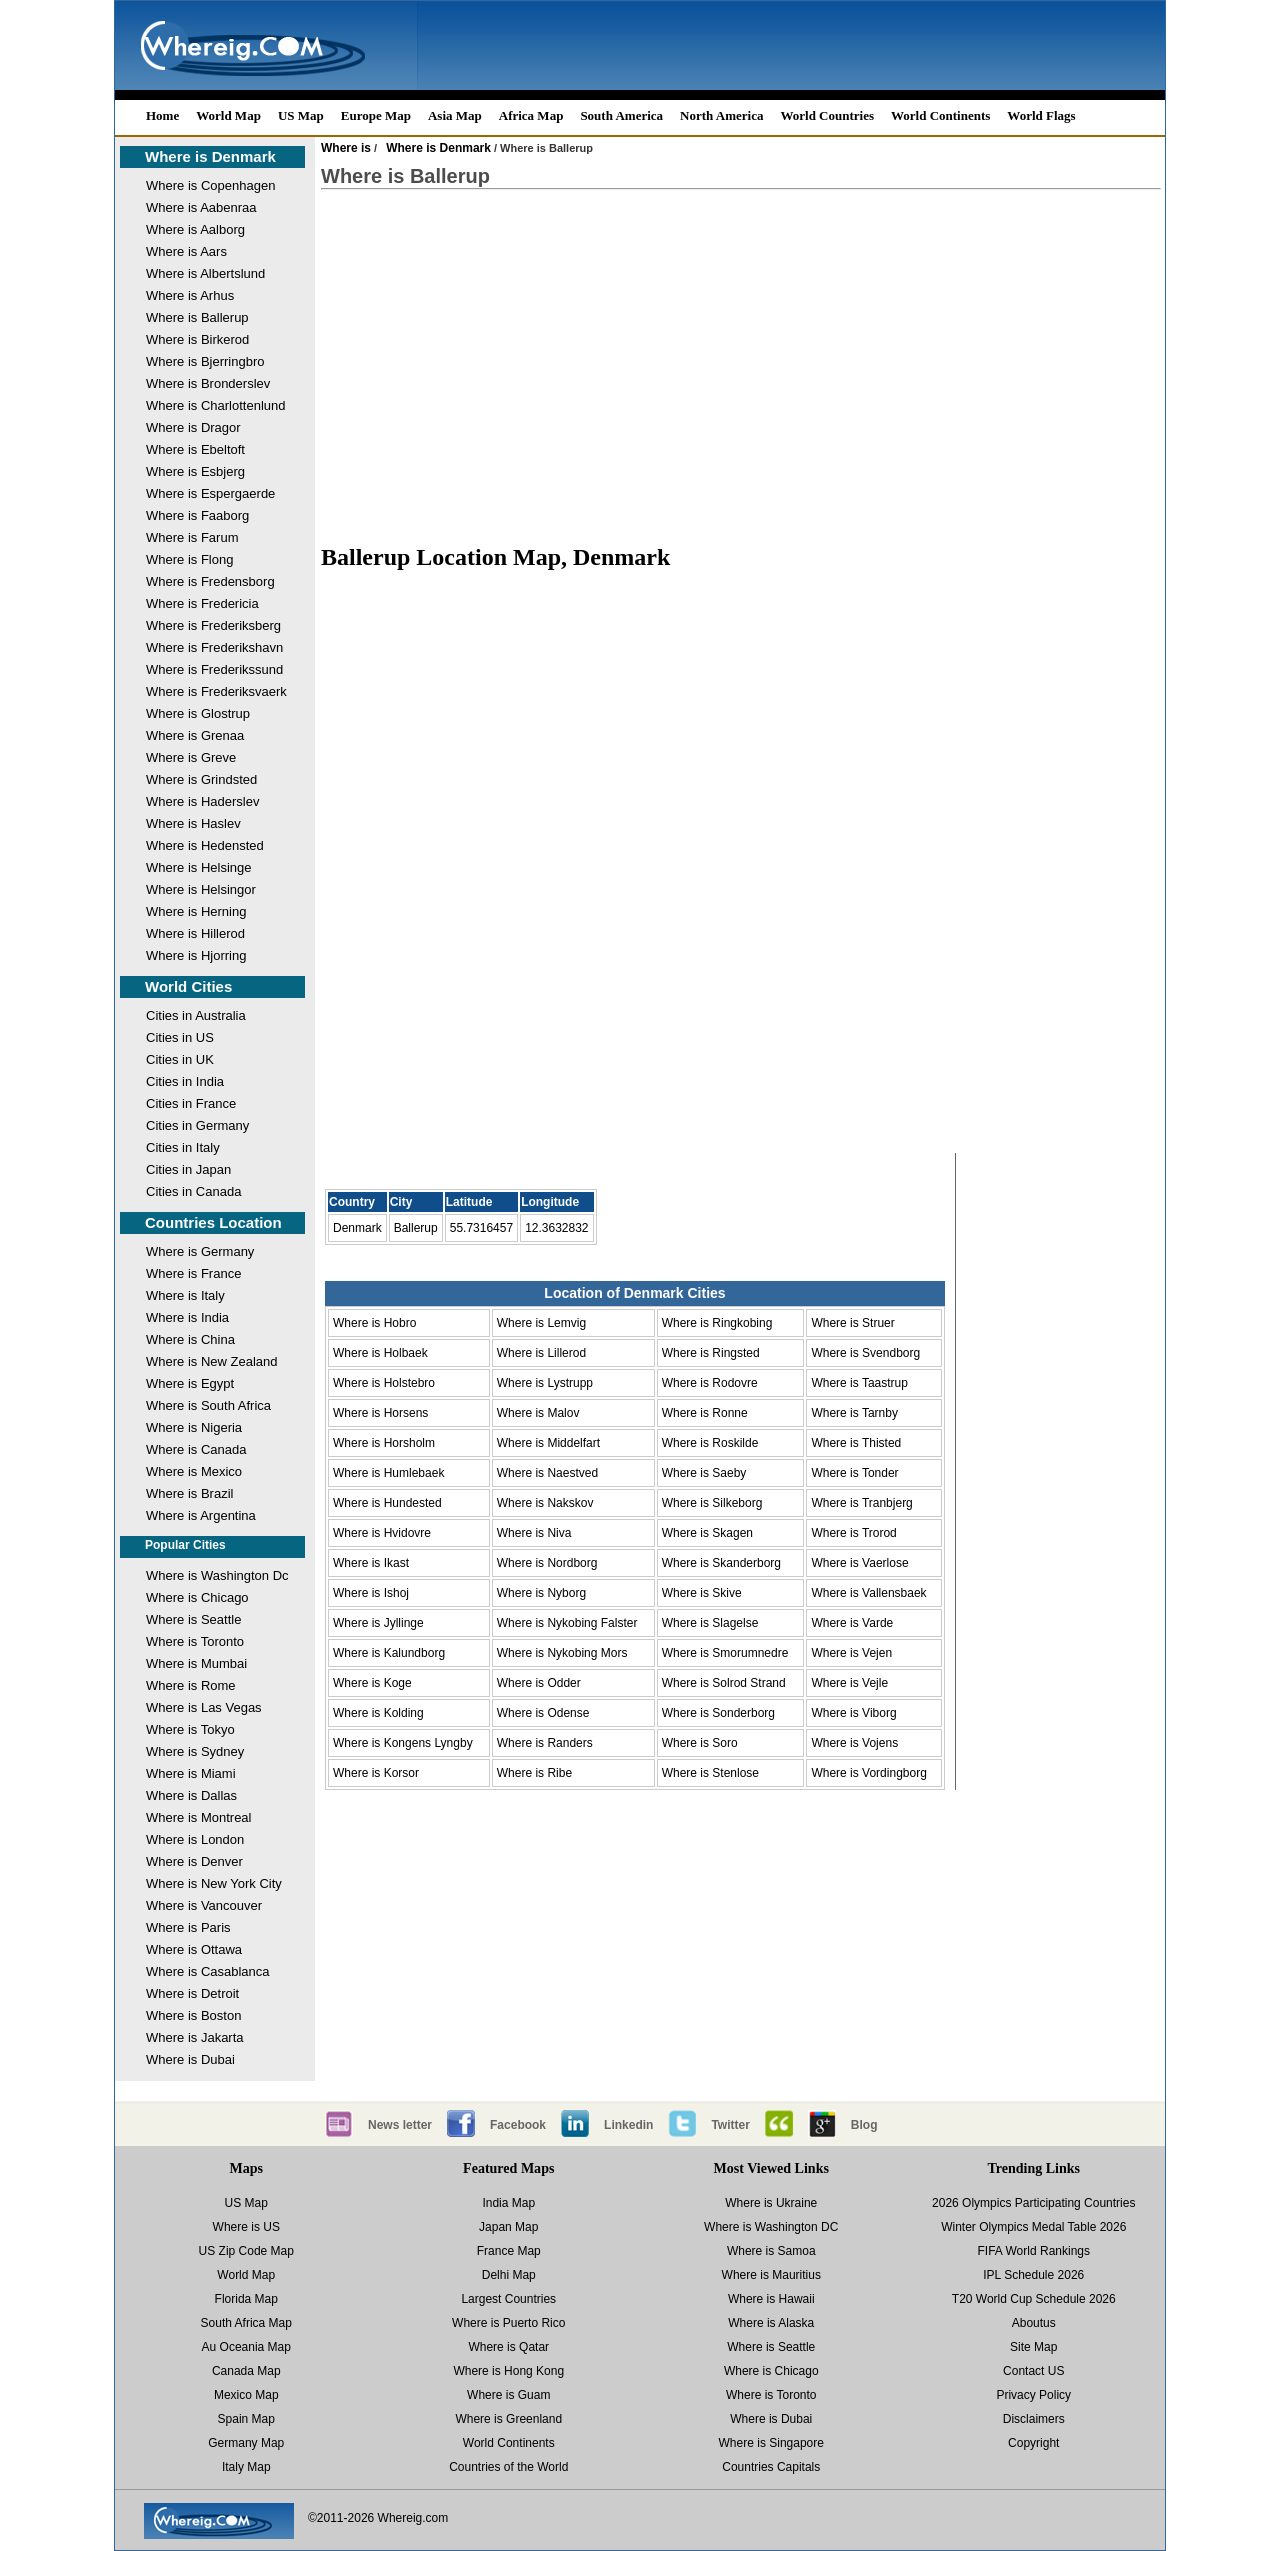  Describe the element at coordinates (531, 115) in the screenshot. I see `Africa Map` at that location.